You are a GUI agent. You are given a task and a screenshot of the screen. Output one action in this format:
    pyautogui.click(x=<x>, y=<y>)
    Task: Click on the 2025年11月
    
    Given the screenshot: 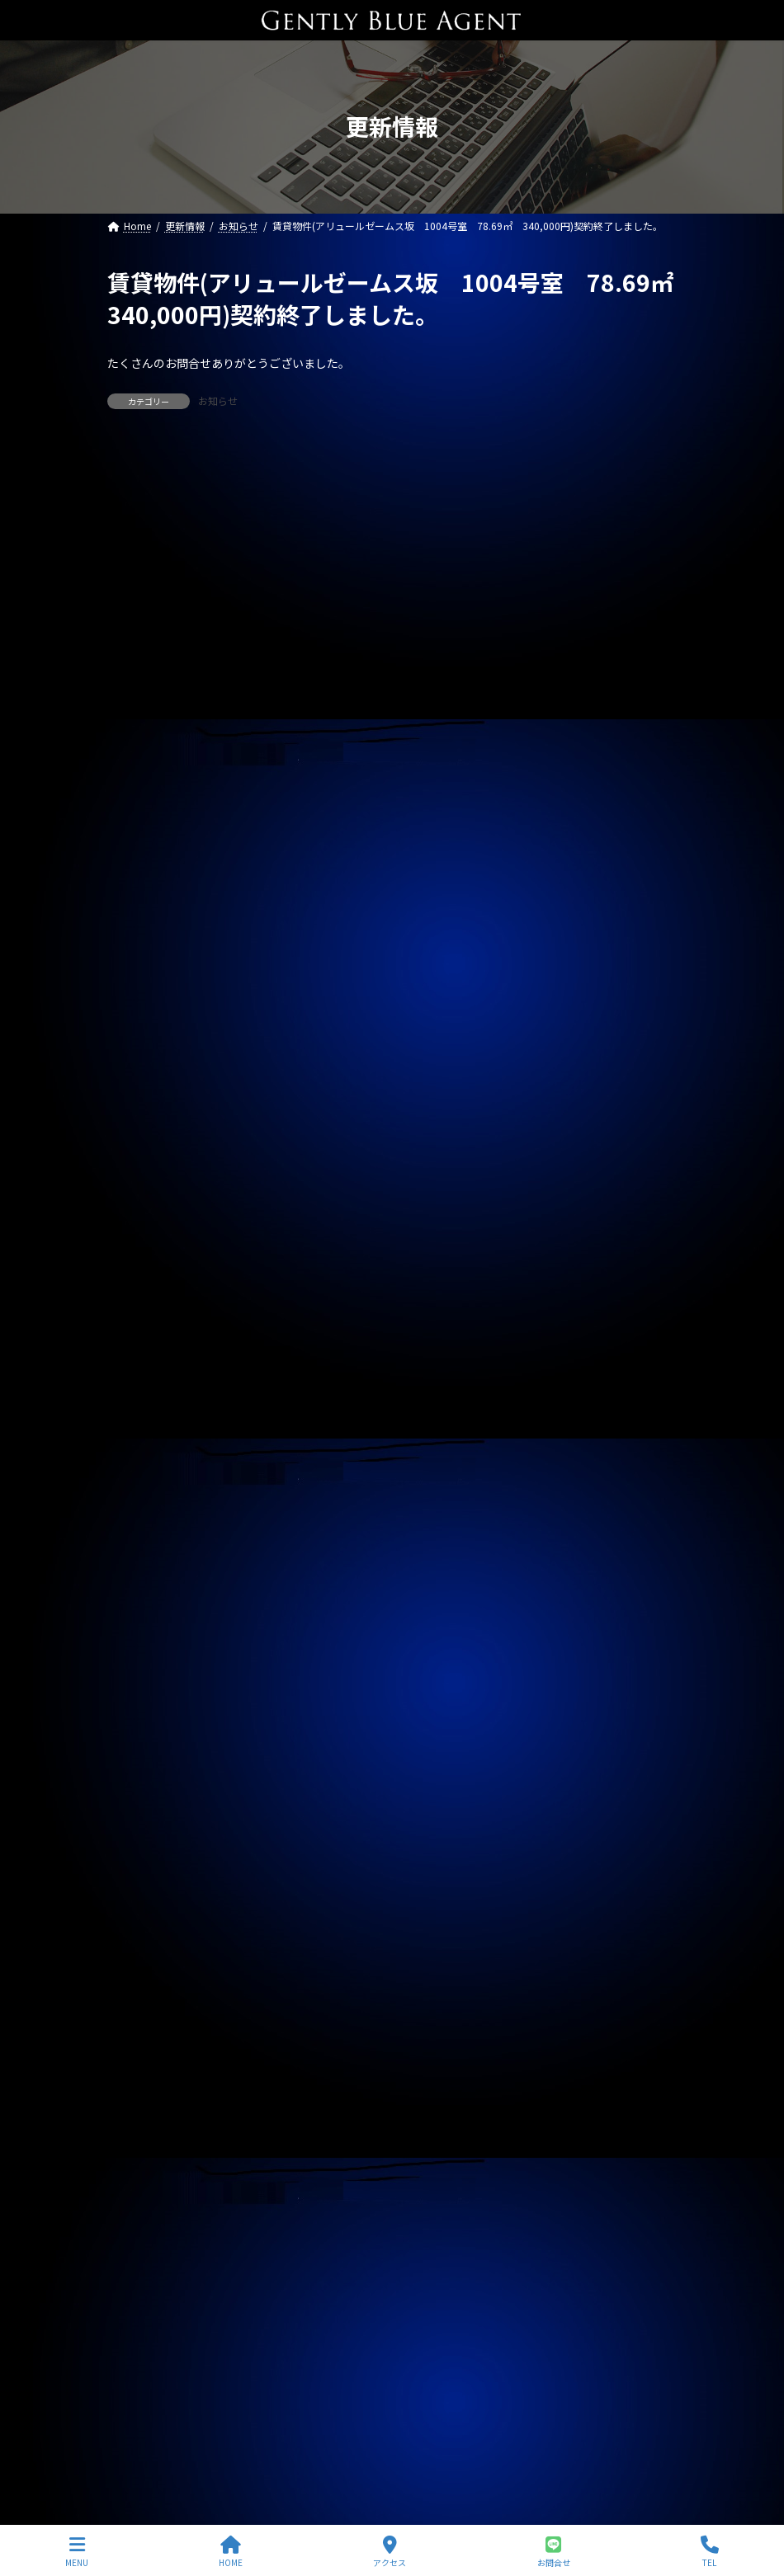 What is the action you would take?
    pyautogui.click(x=144, y=1413)
    